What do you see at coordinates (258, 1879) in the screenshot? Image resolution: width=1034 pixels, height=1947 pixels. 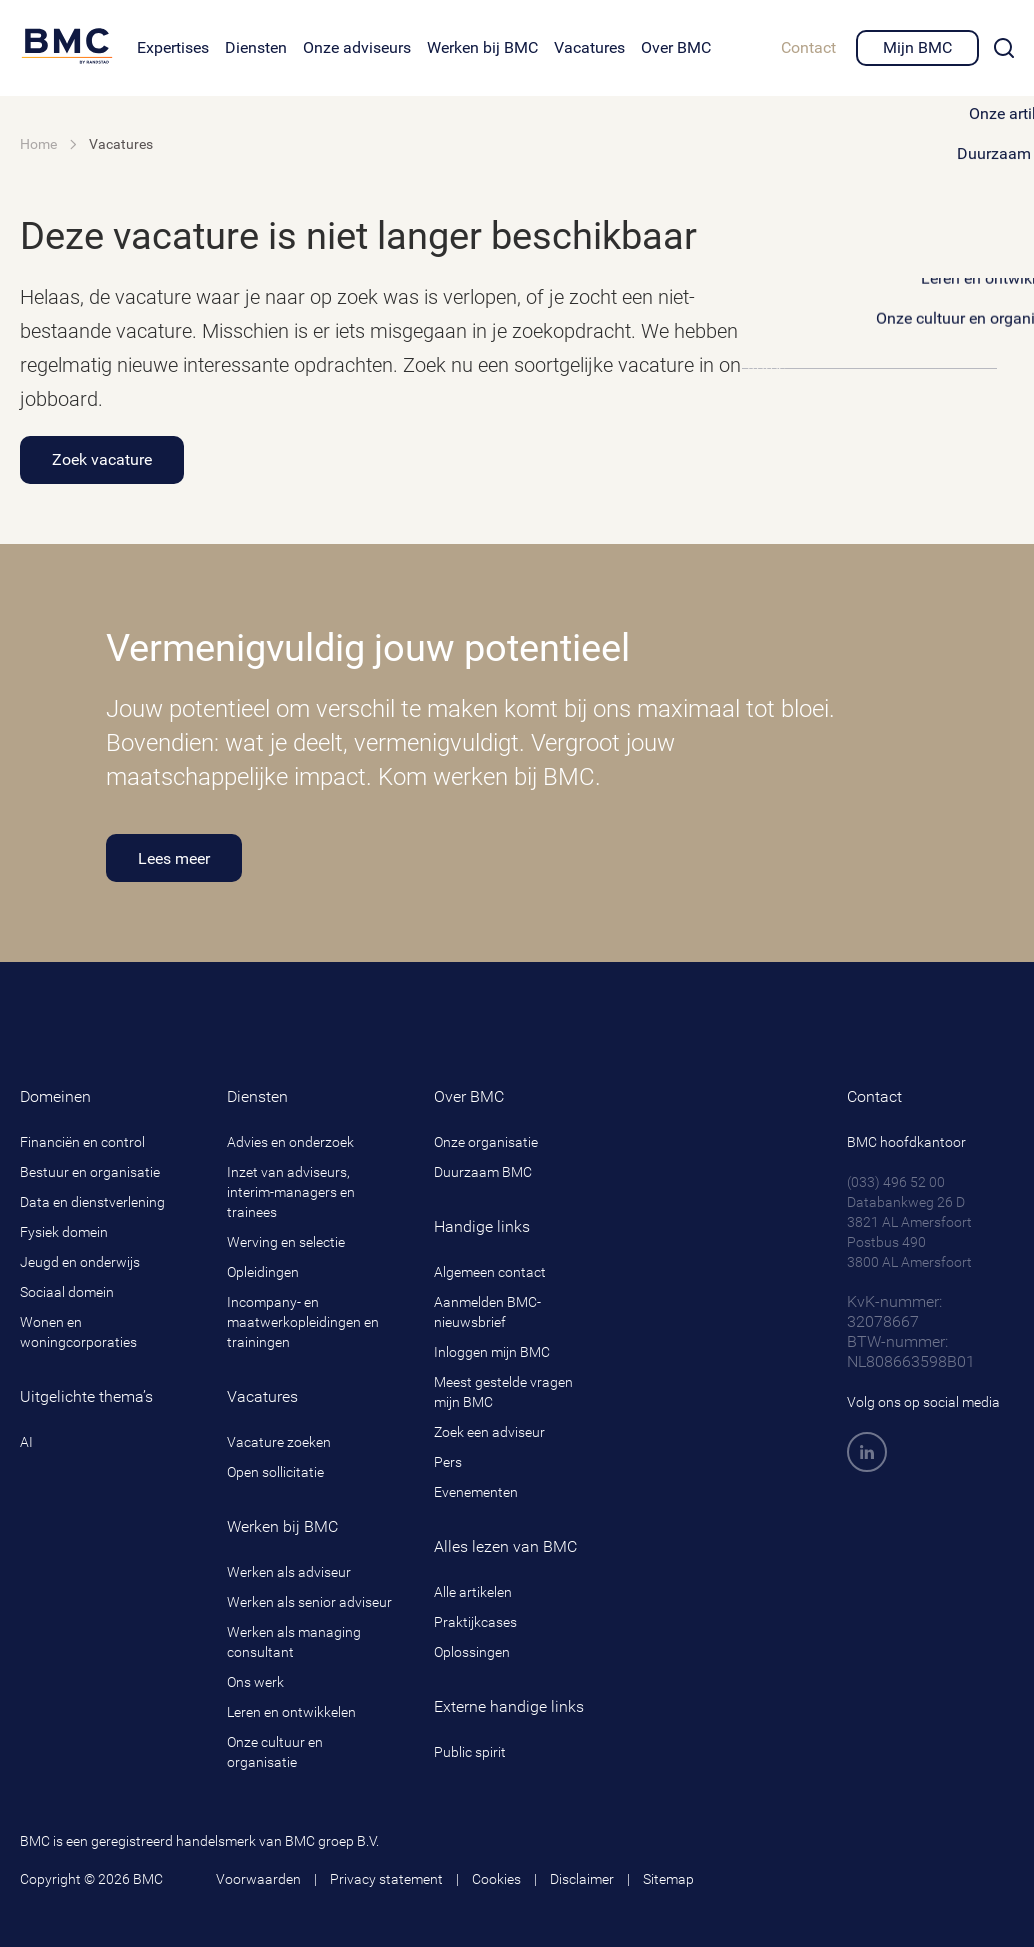 I see `Voorwaarden` at bounding box center [258, 1879].